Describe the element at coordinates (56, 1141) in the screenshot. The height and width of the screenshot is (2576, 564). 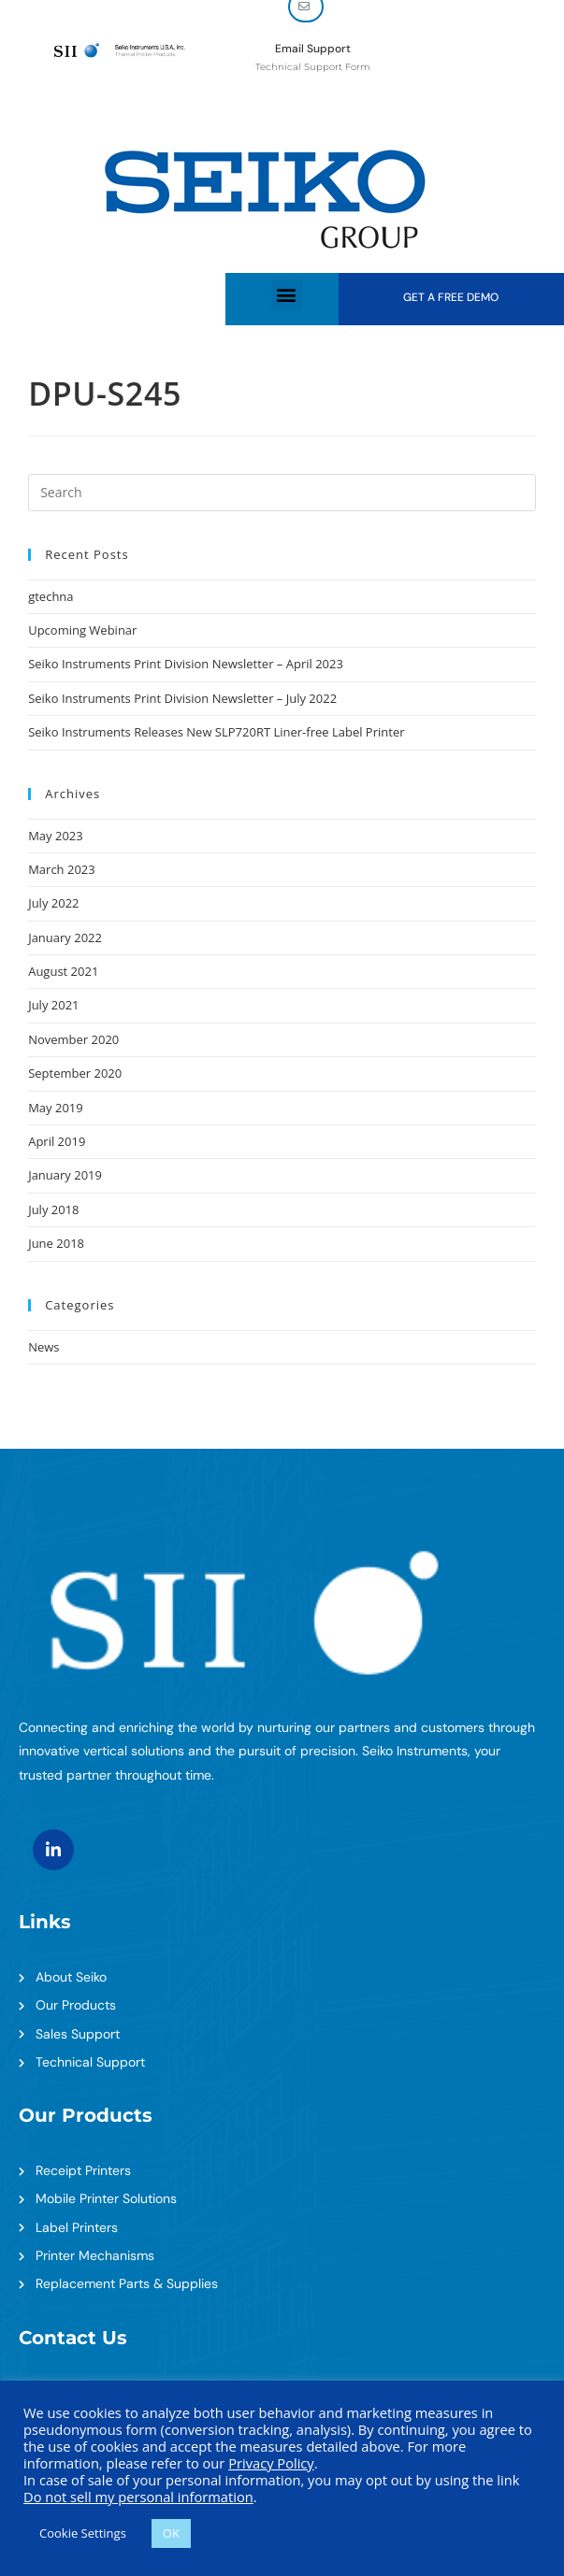
I see `April 2019` at that location.